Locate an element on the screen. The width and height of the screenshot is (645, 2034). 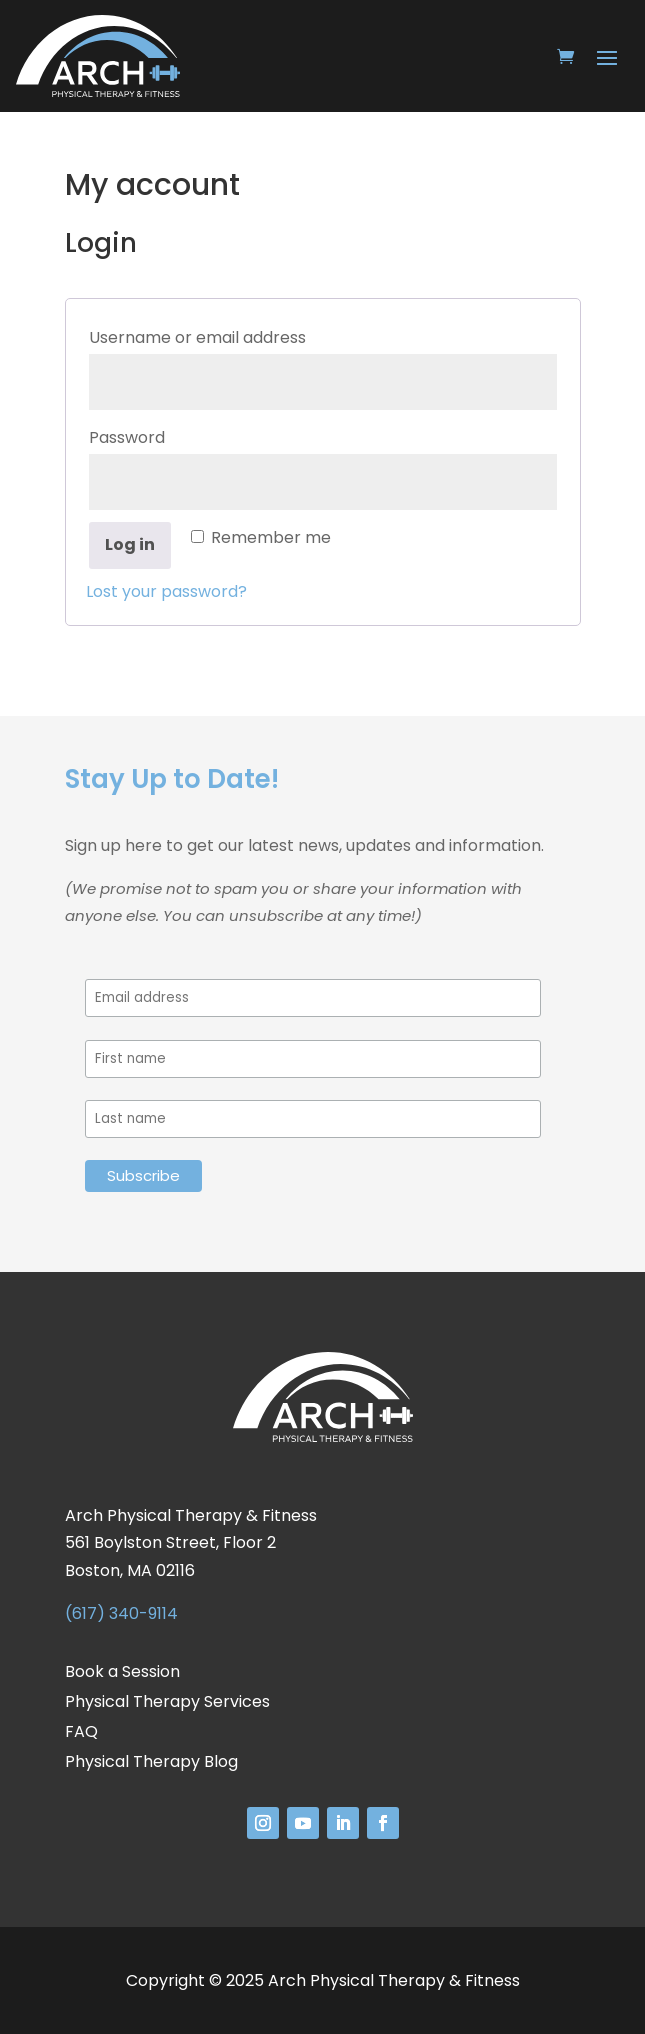
Book a Session is located at coordinates (122, 1674).